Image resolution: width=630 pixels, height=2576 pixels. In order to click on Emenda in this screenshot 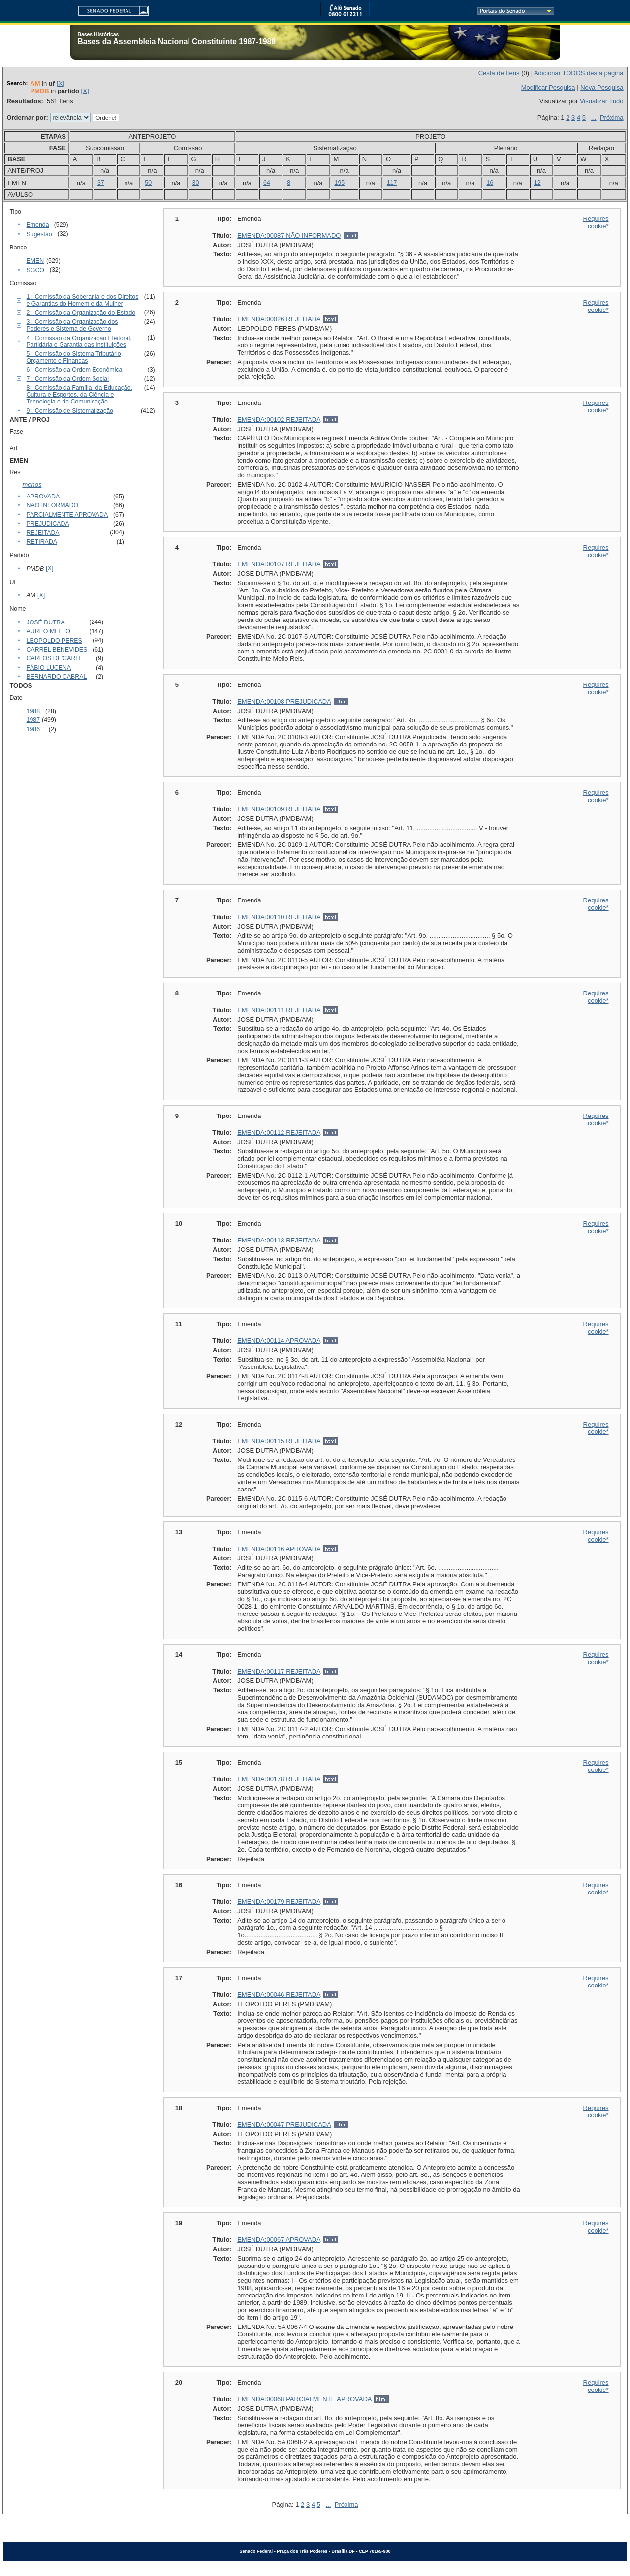, I will do `click(38, 224)`.